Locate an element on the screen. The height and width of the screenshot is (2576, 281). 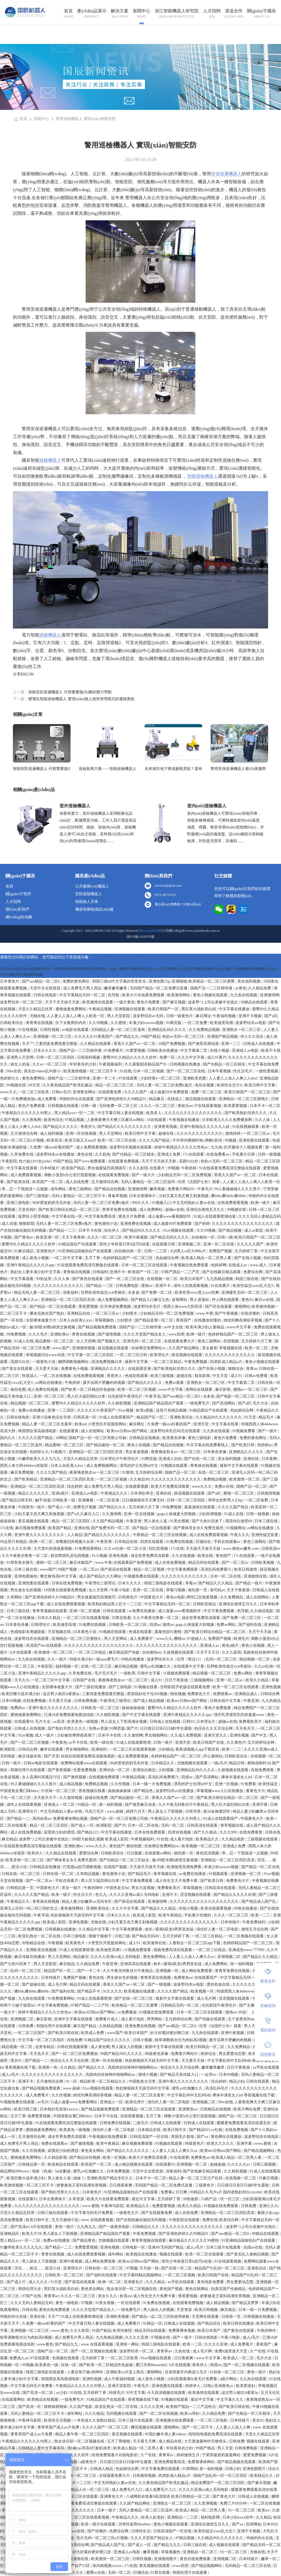
强伦轩人妻一区二区电影 is located at coordinates (218, 1929).